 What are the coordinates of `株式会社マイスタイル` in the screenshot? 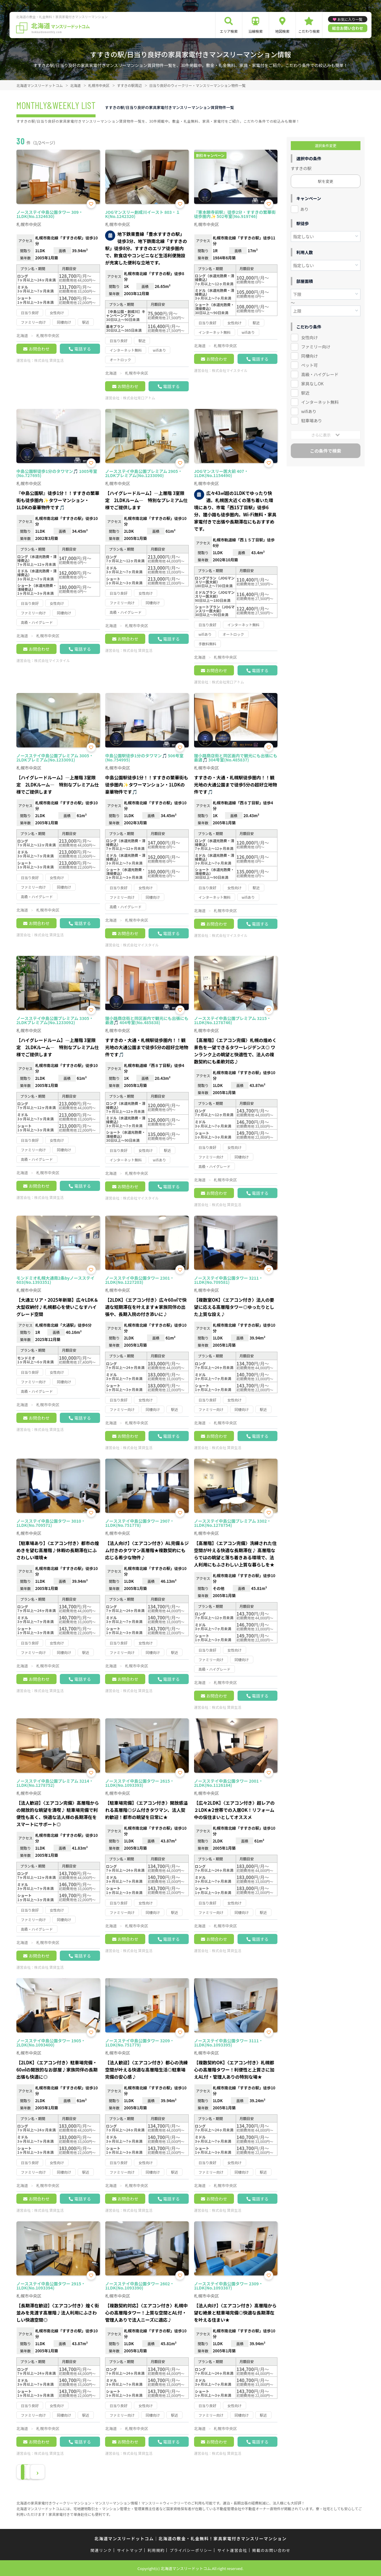 It's located at (230, 370).